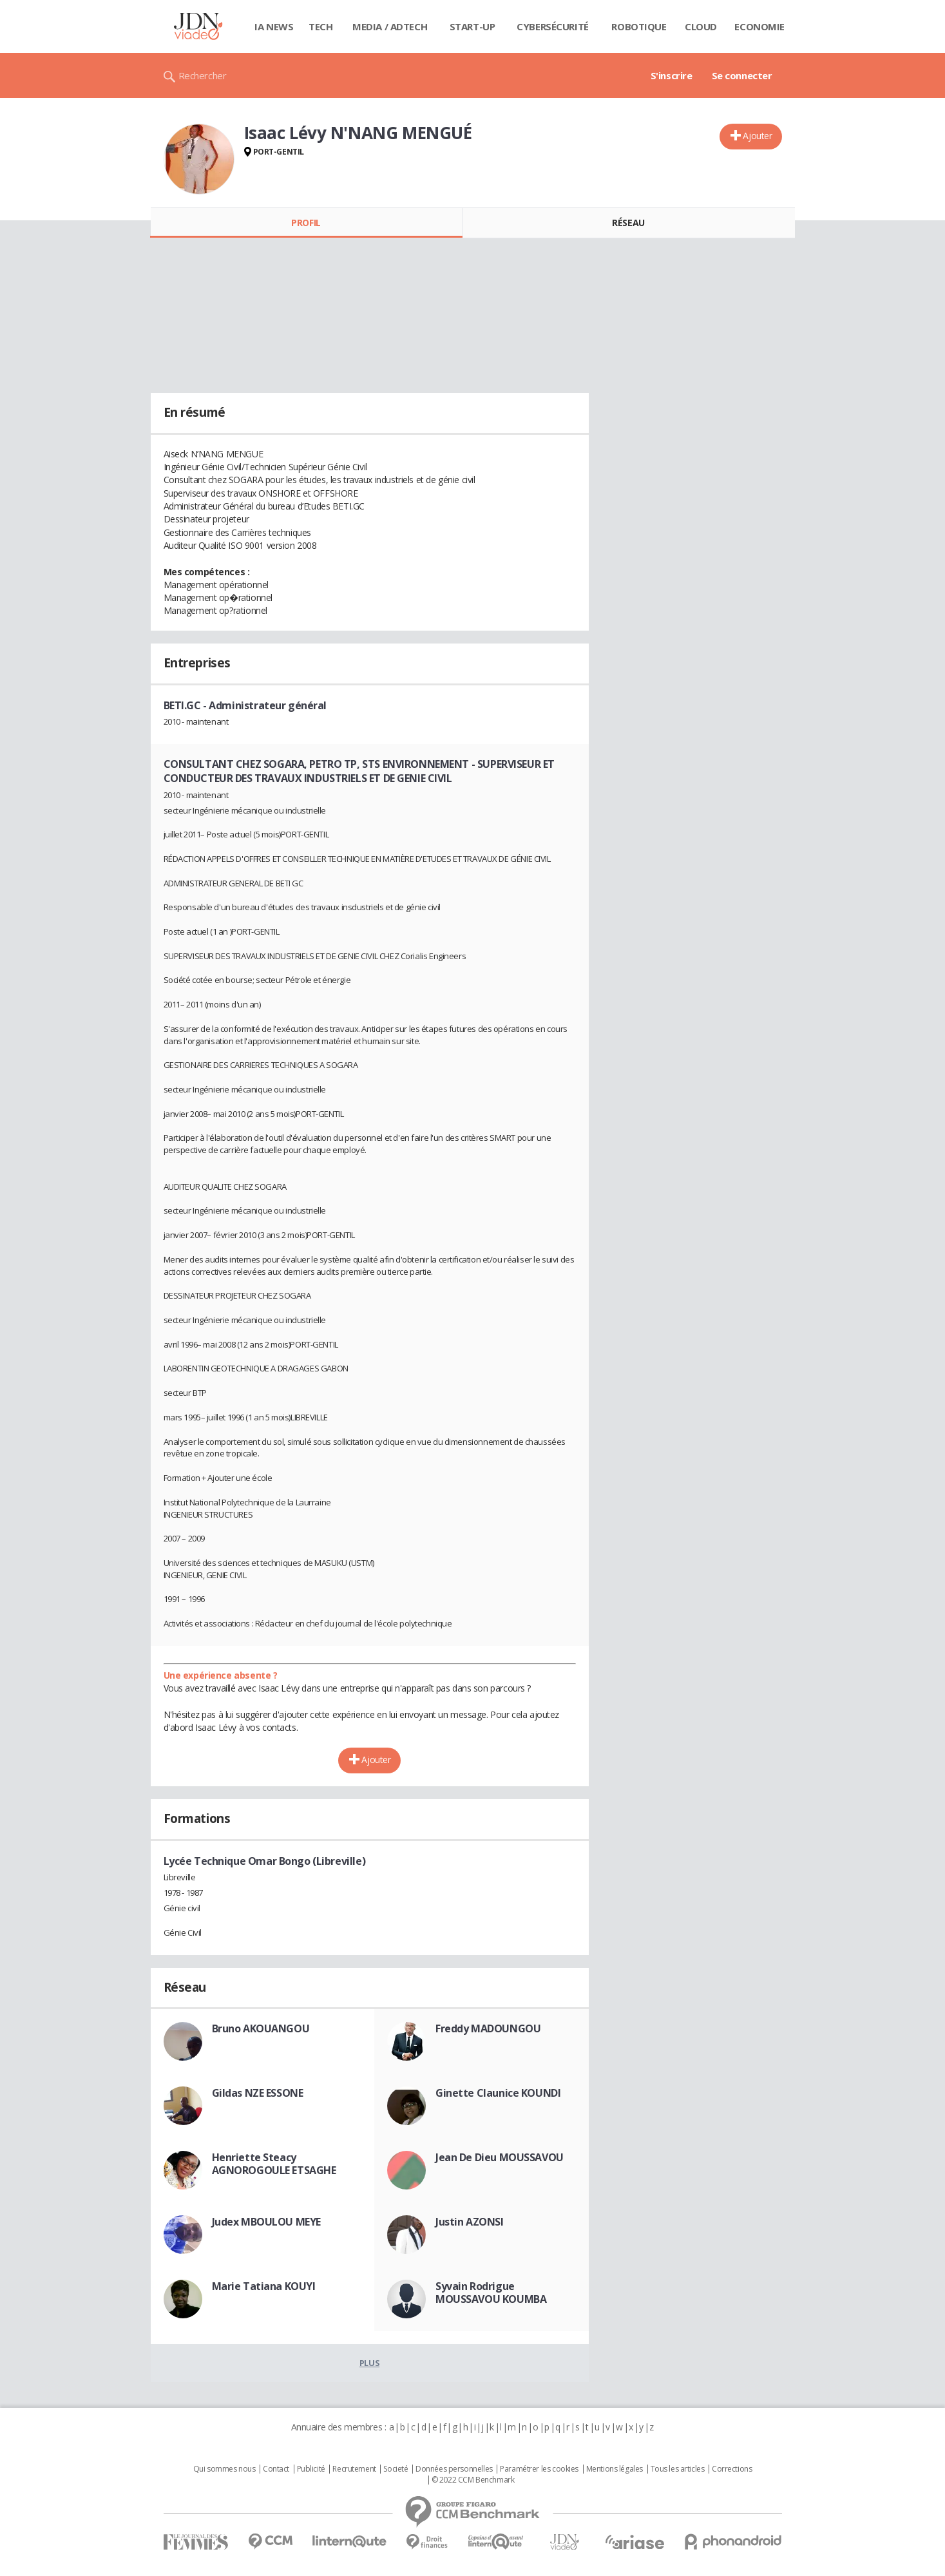 The height and width of the screenshot is (2576, 945). I want to click on Jean De Dieu MOUSSAVOU, so click(499, 2157).